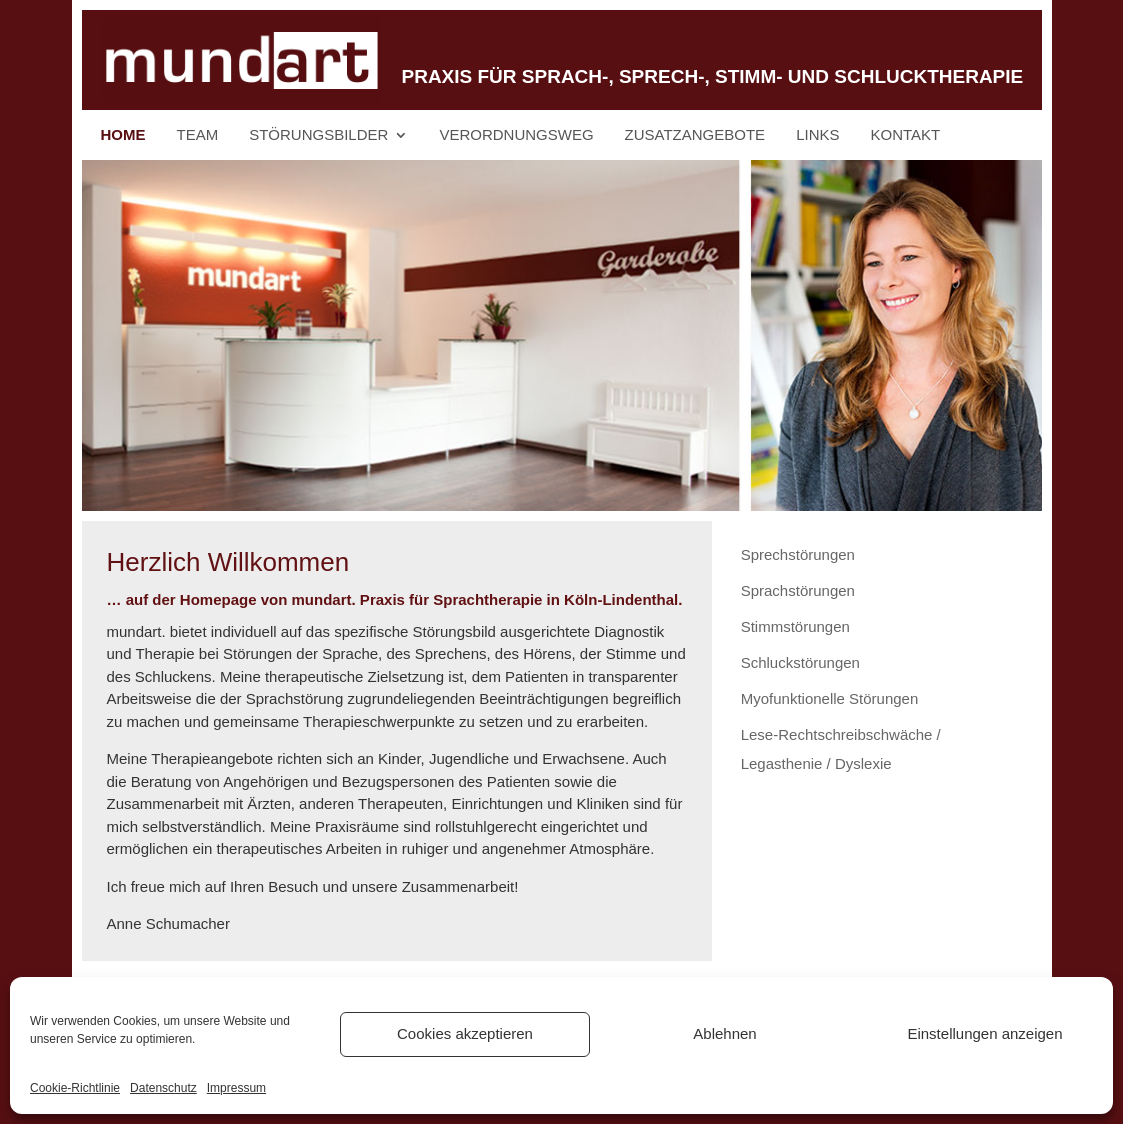 Image resolution: width=1123 pixels, height=1124 pixels. I want to click on Myofunktionelle Störungen, so click(830, 698).